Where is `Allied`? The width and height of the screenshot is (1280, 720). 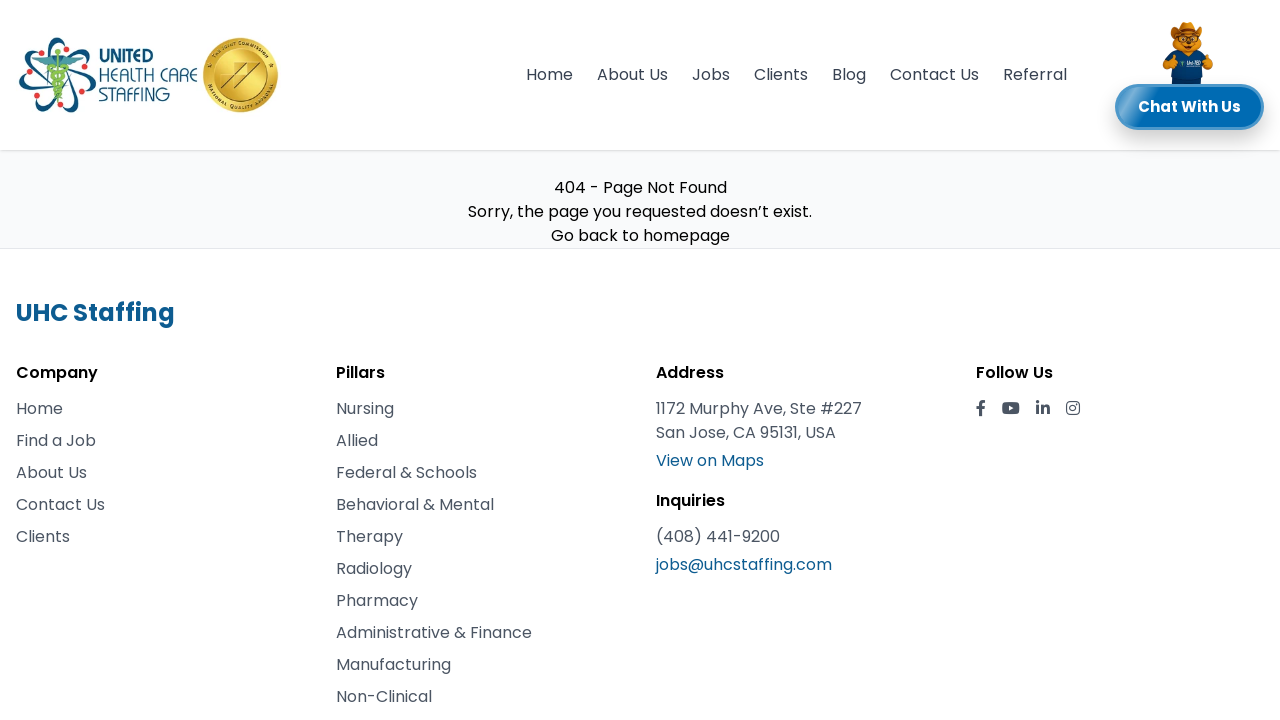
Allied is located at coordinates (357, 440).